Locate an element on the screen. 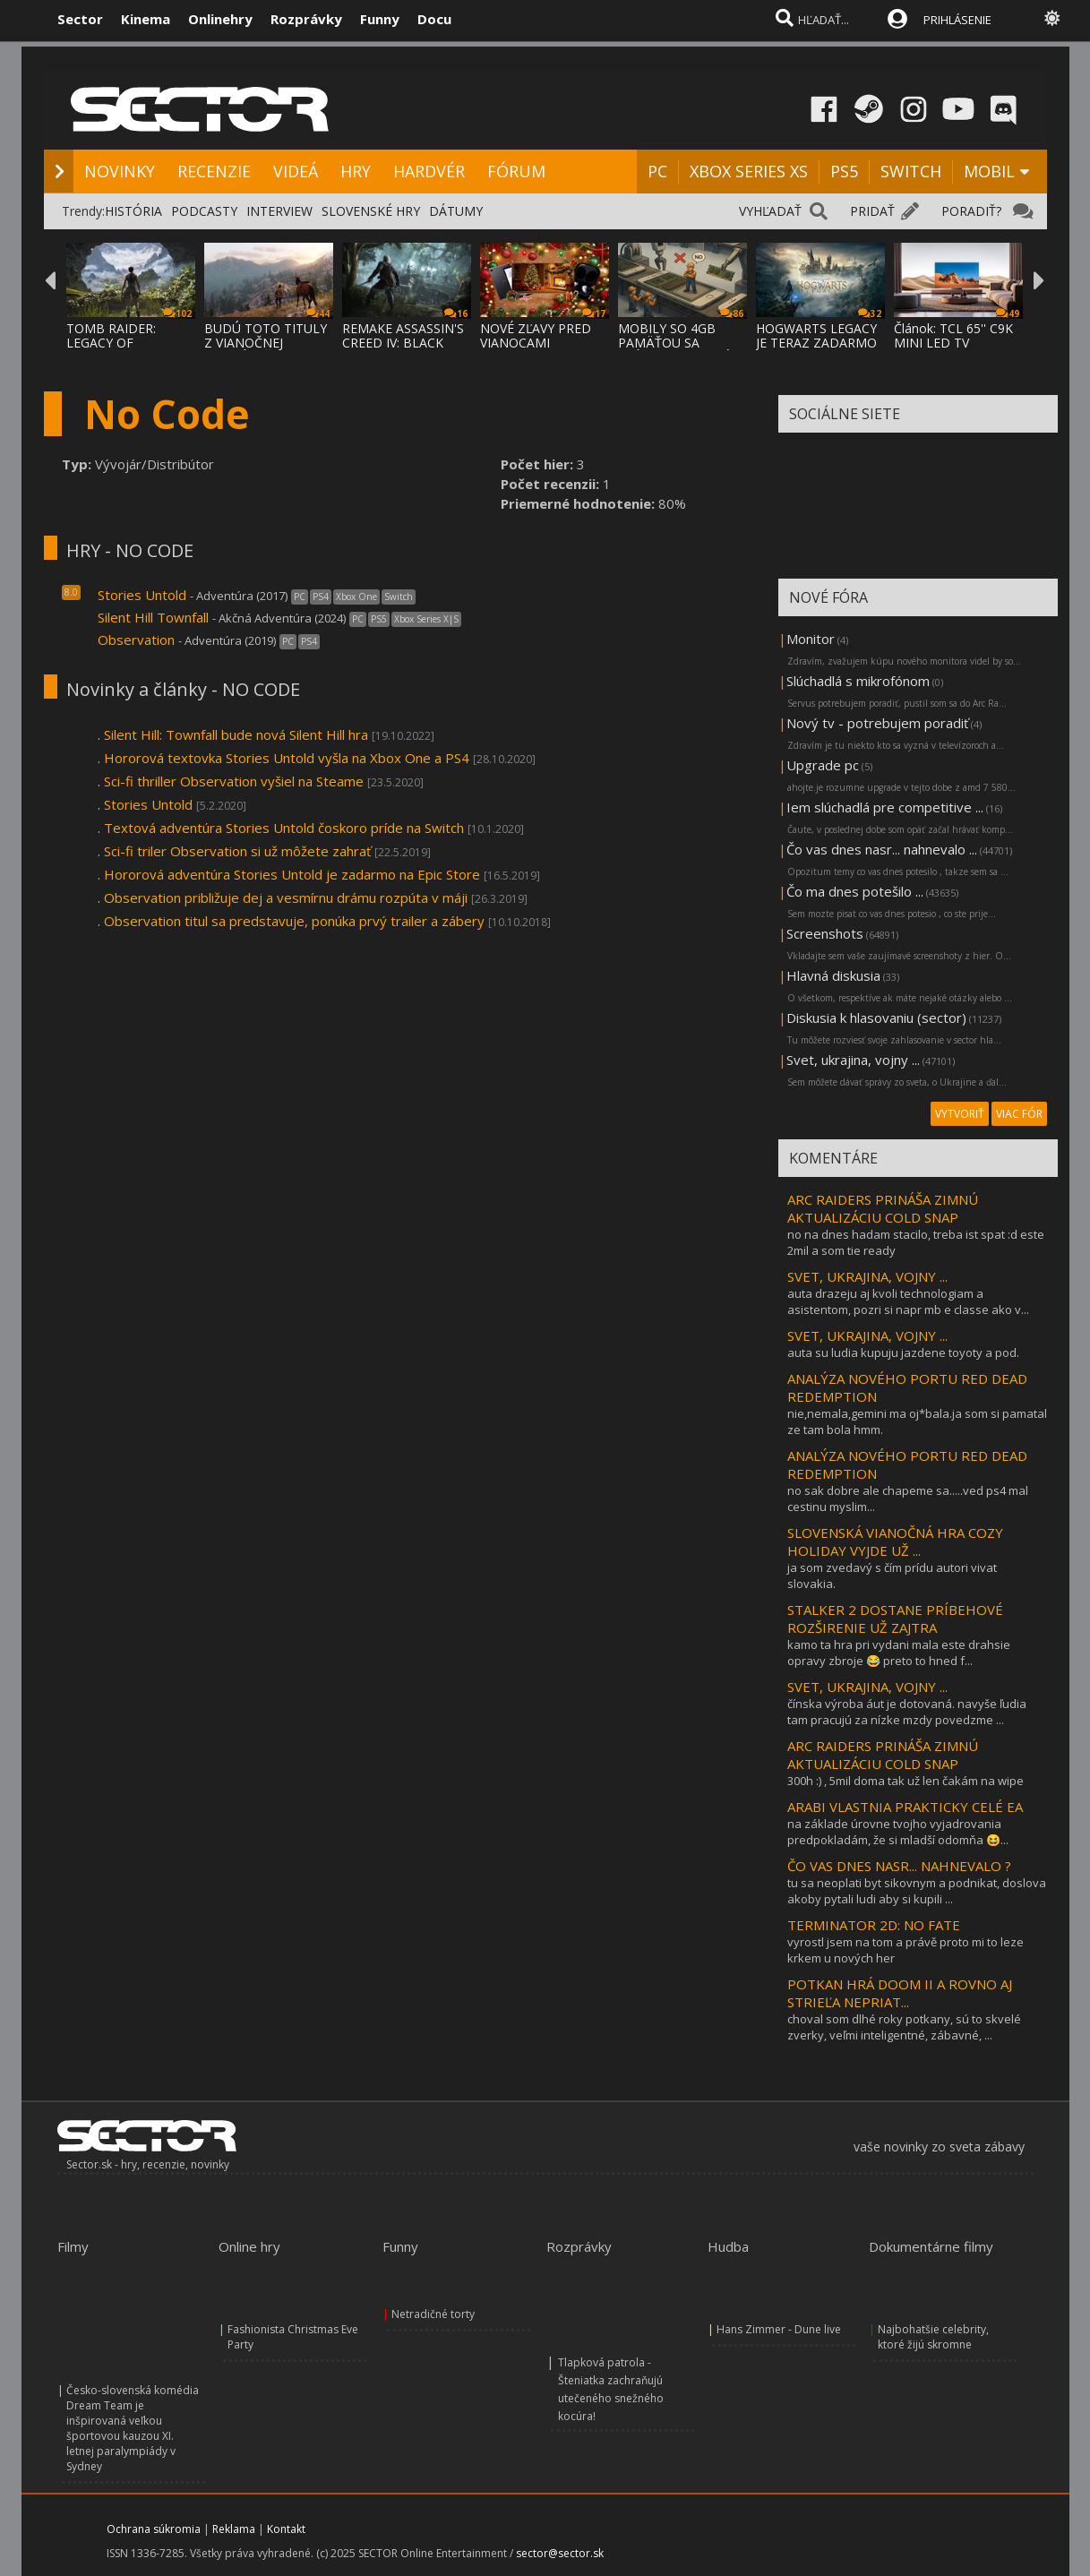 Image resolution: width=1090 pixels, height=2576 pixels. Najbohatšie celebrity, ktoré žijú skromne is located at coordinates (933, 2337).